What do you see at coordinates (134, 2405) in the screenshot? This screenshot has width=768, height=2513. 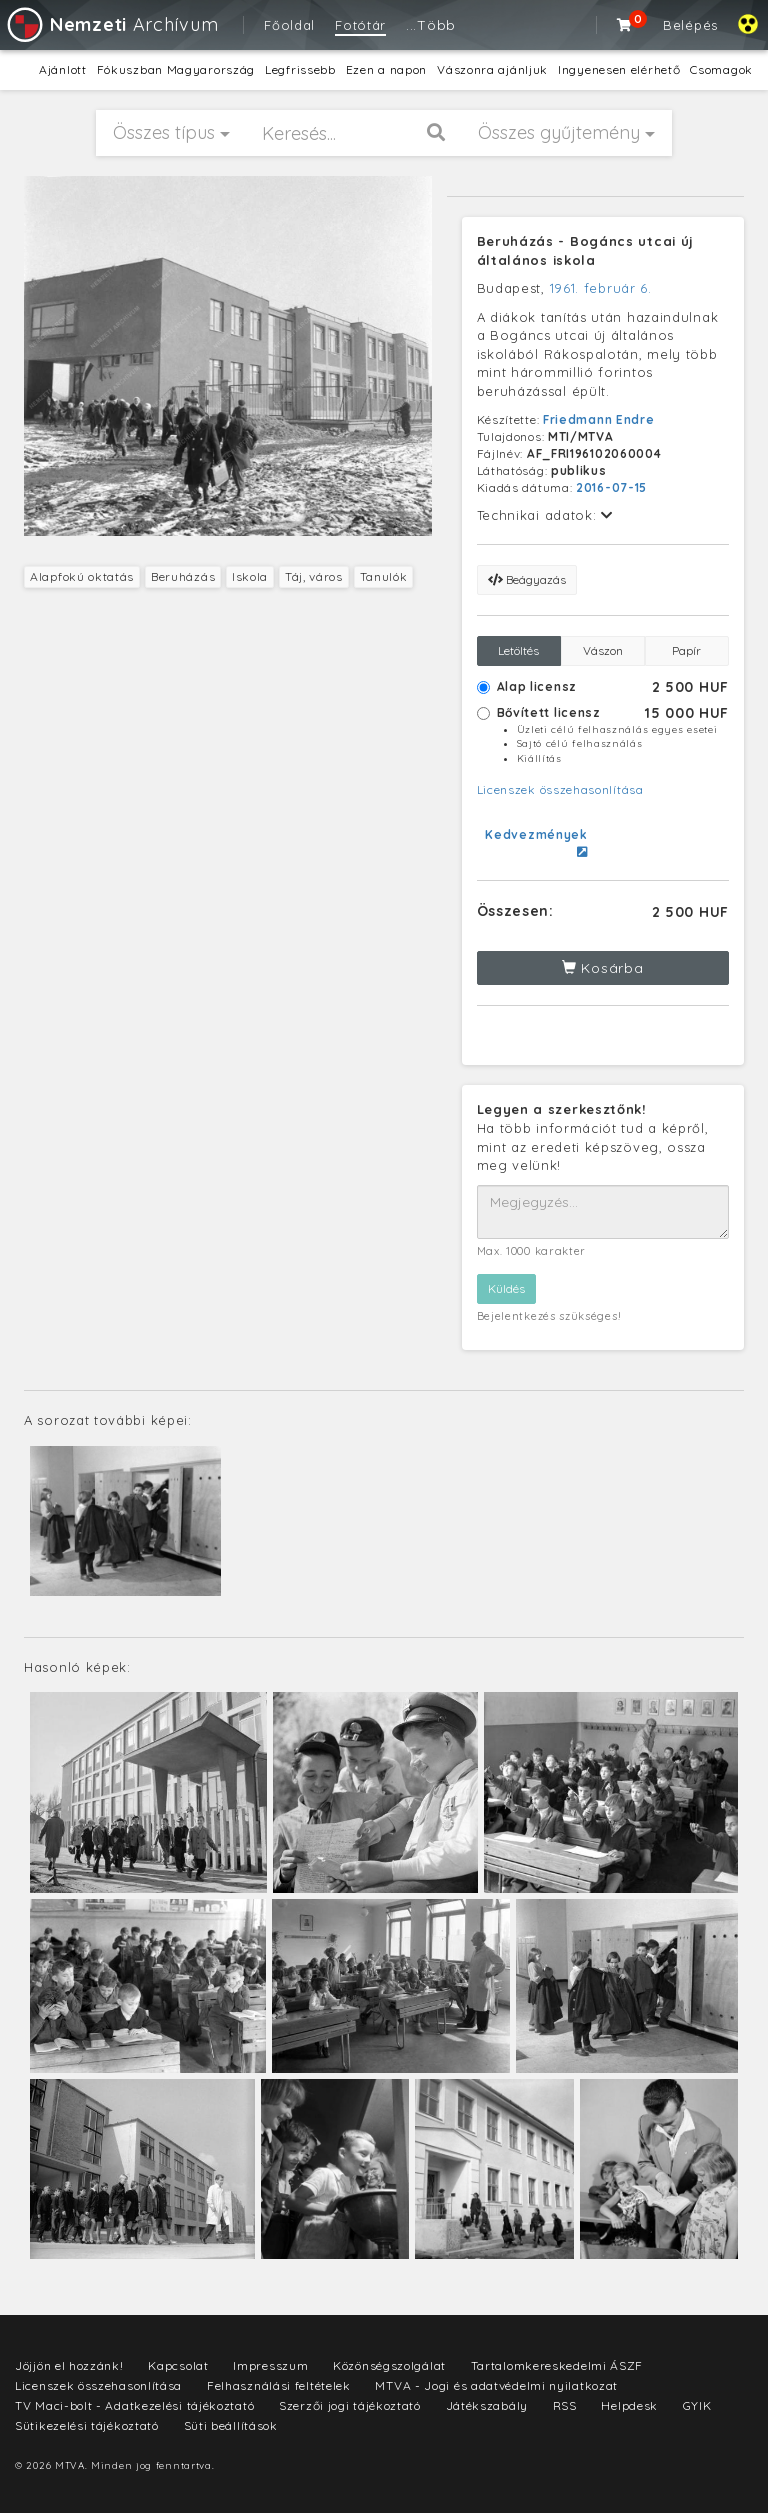 I see `TV Maci-bolt - Adatkezelési tájékoztató` at bounding box center [134, 2405].